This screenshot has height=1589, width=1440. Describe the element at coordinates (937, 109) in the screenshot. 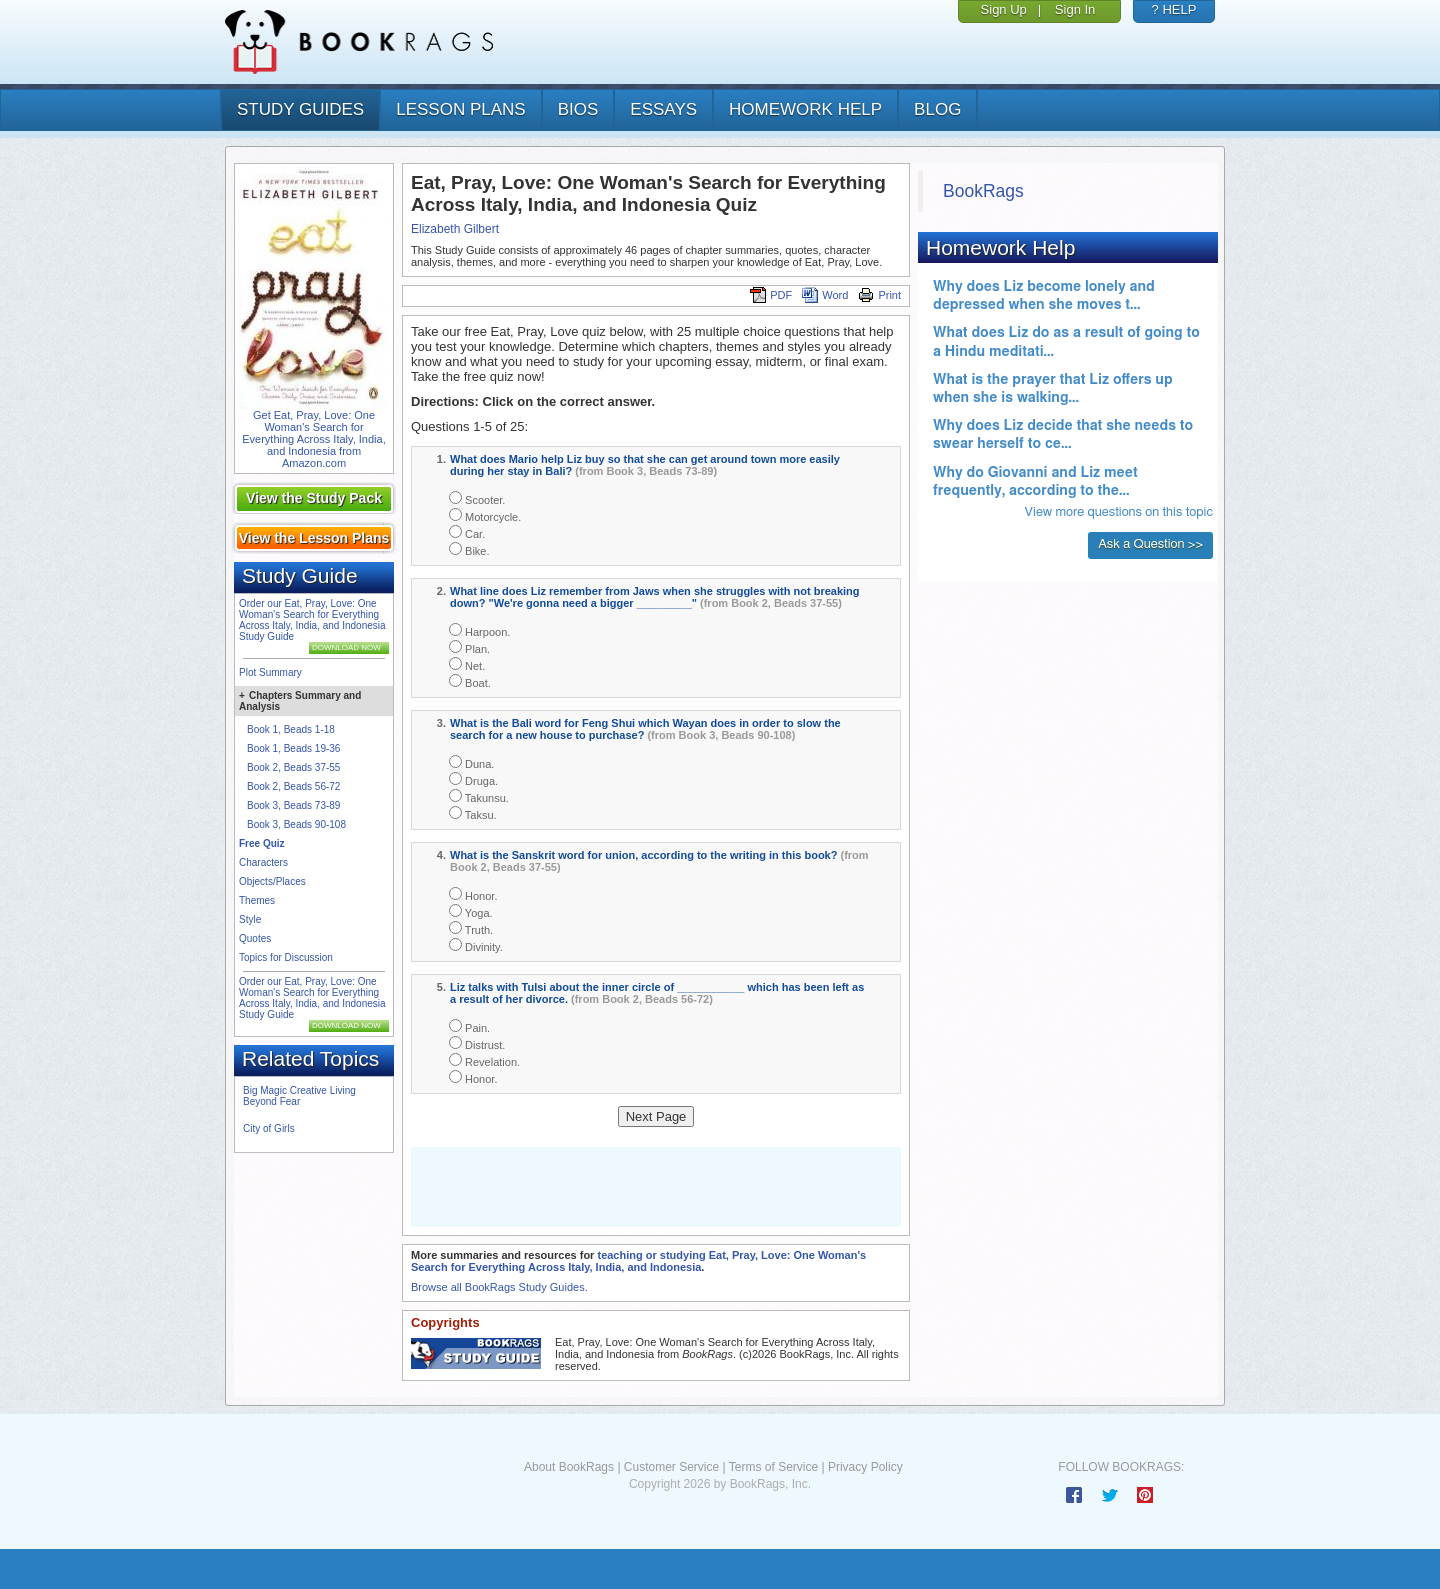

I see `Blog` at that location.